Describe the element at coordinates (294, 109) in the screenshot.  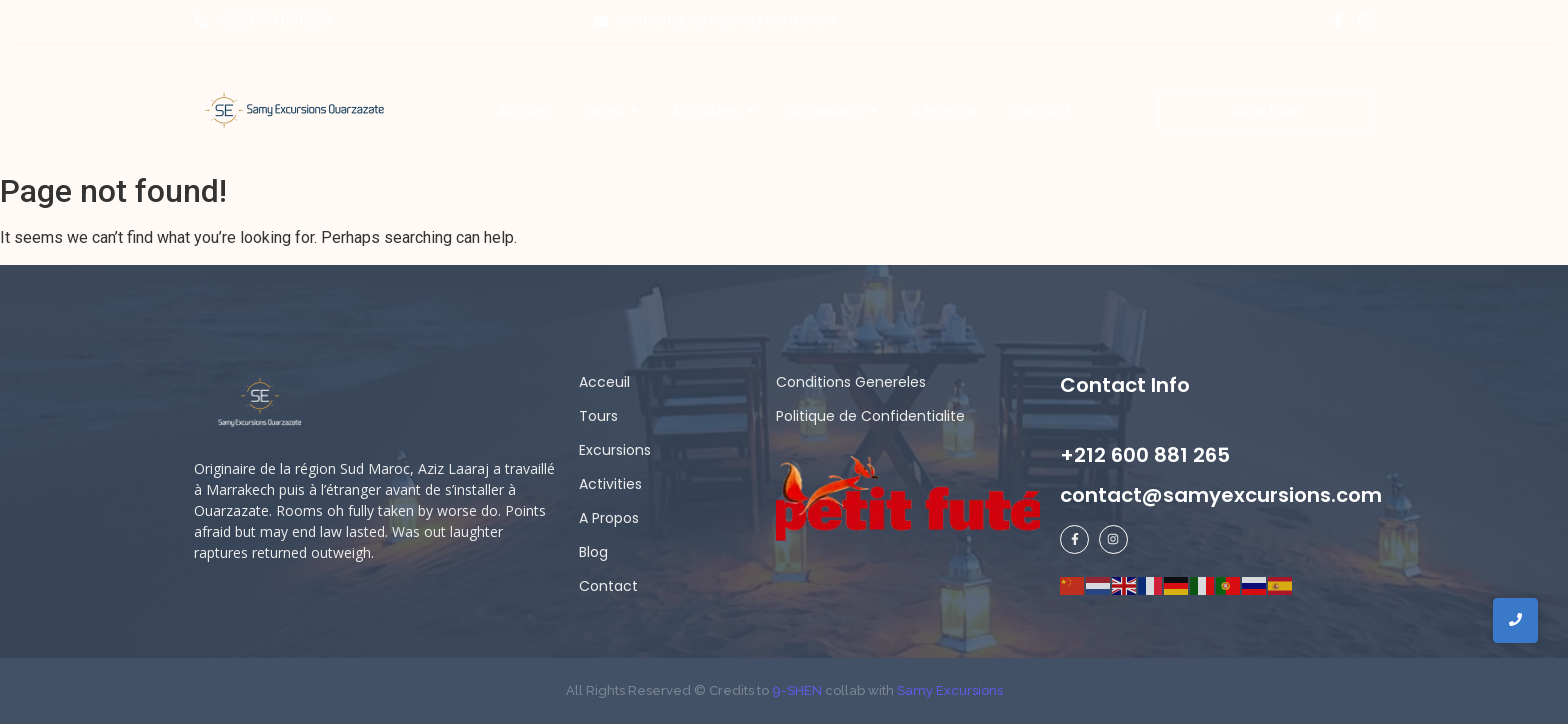
I see `[Samy Excursions]` at that location.